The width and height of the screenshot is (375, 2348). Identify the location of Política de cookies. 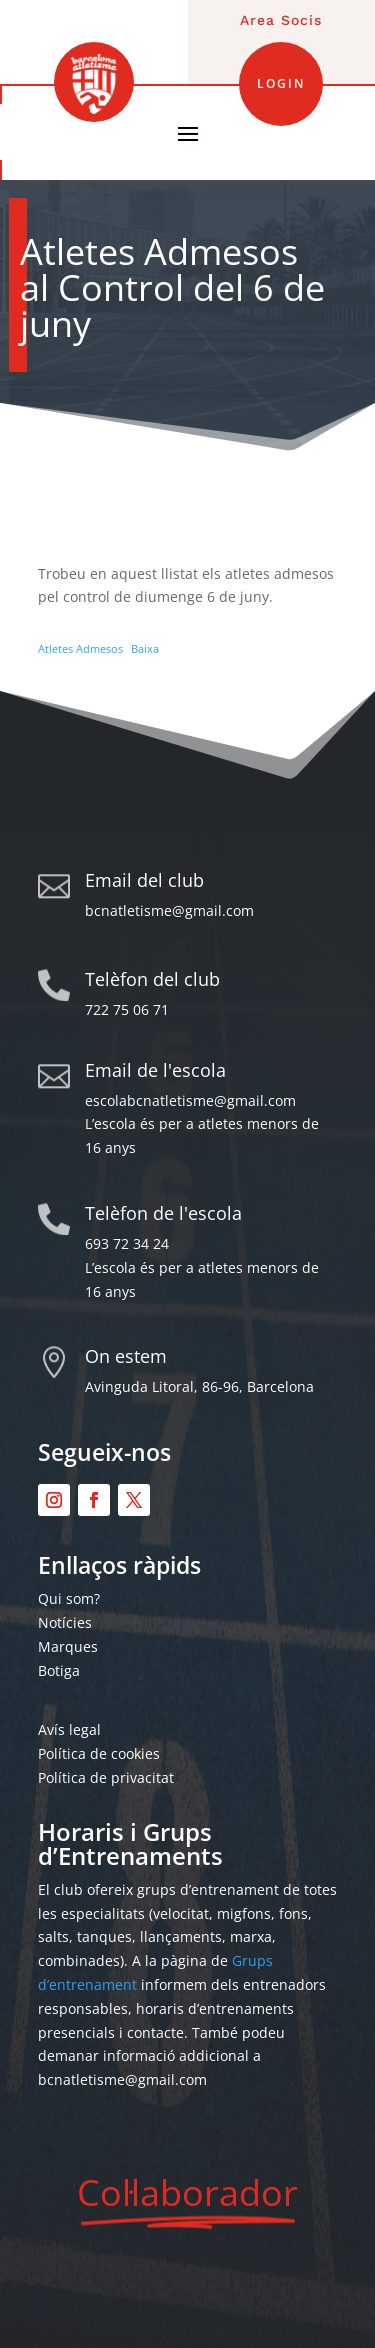
(99, 1753).